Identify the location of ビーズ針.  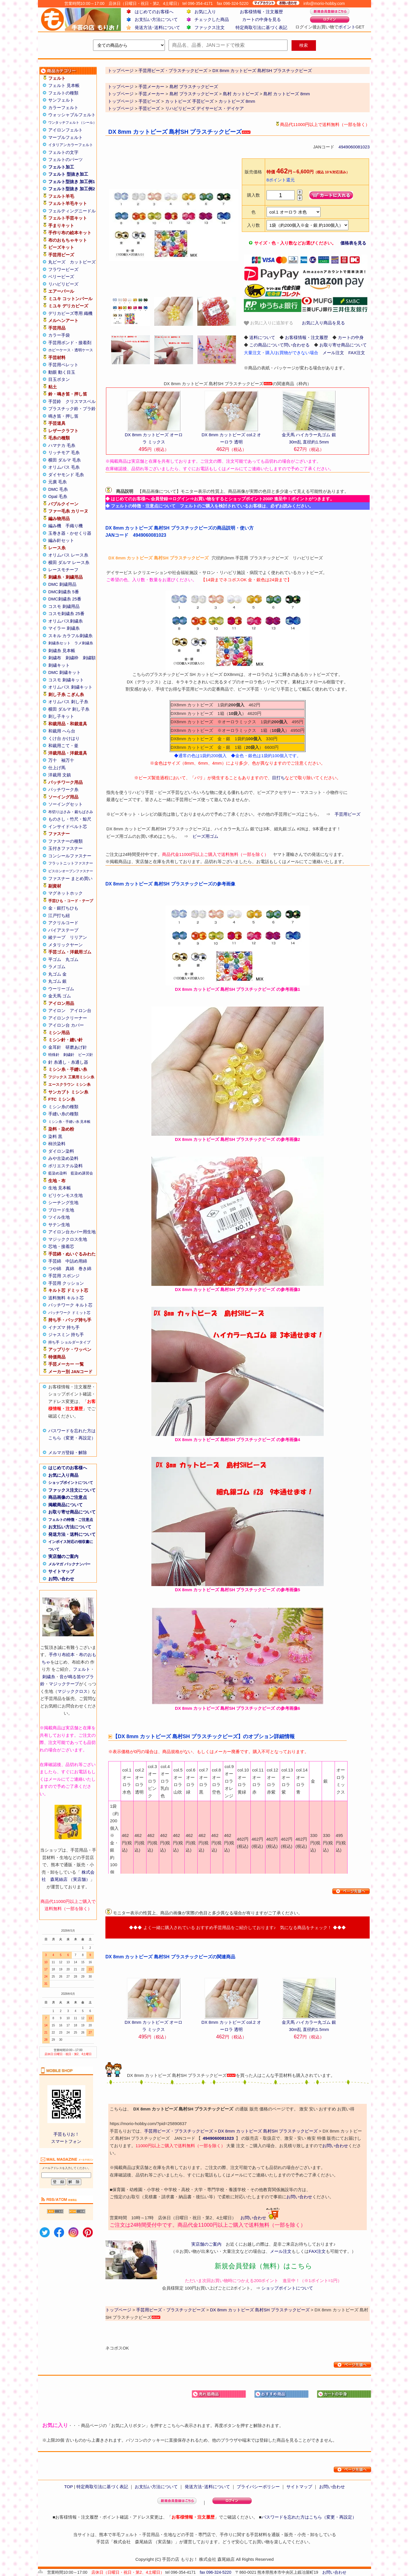
(85, 1055).